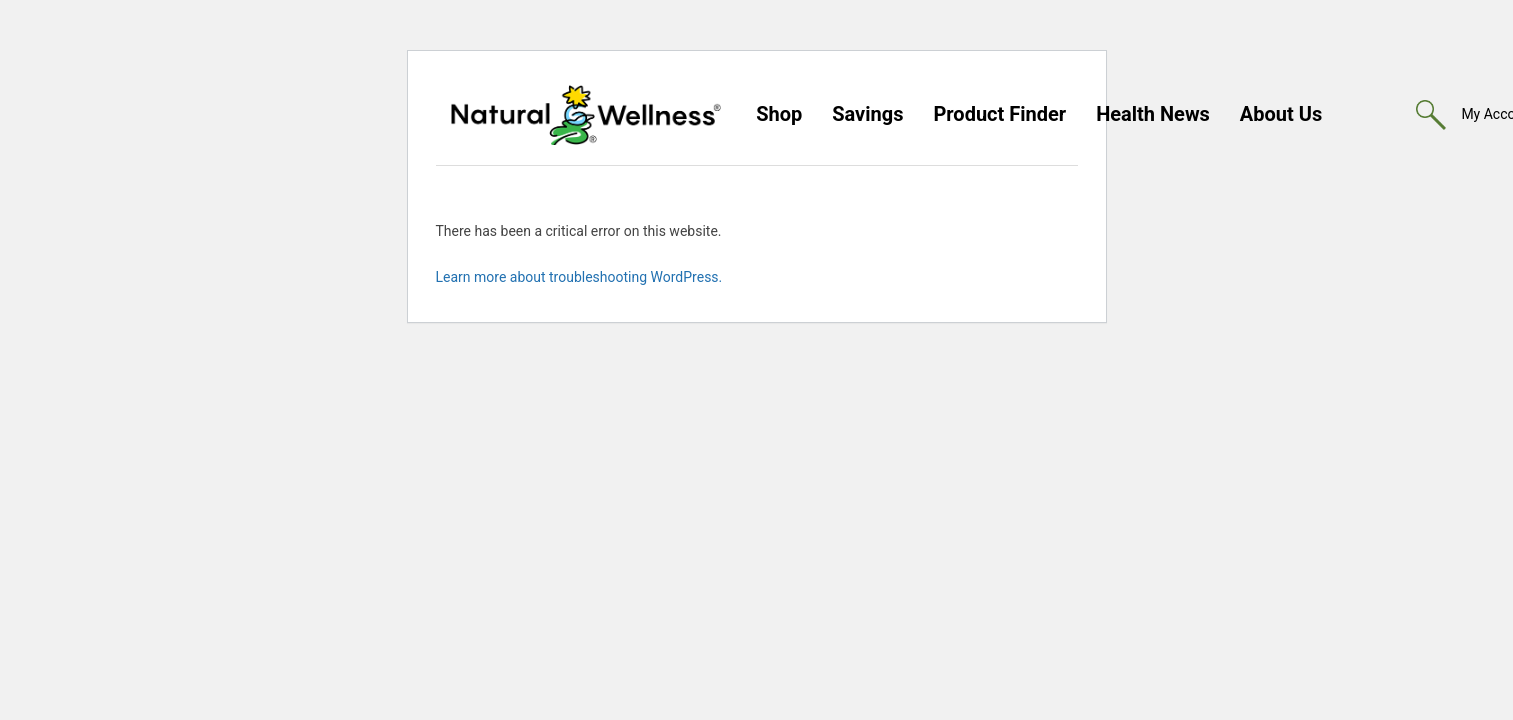 Image resolution: width=1513 pixels, height=720 pixels. What do you see at coordinates (579, 277) in the screenshot?
I see `Learn more about troubleshooting WordPress.` at bounding box center [579, 277].